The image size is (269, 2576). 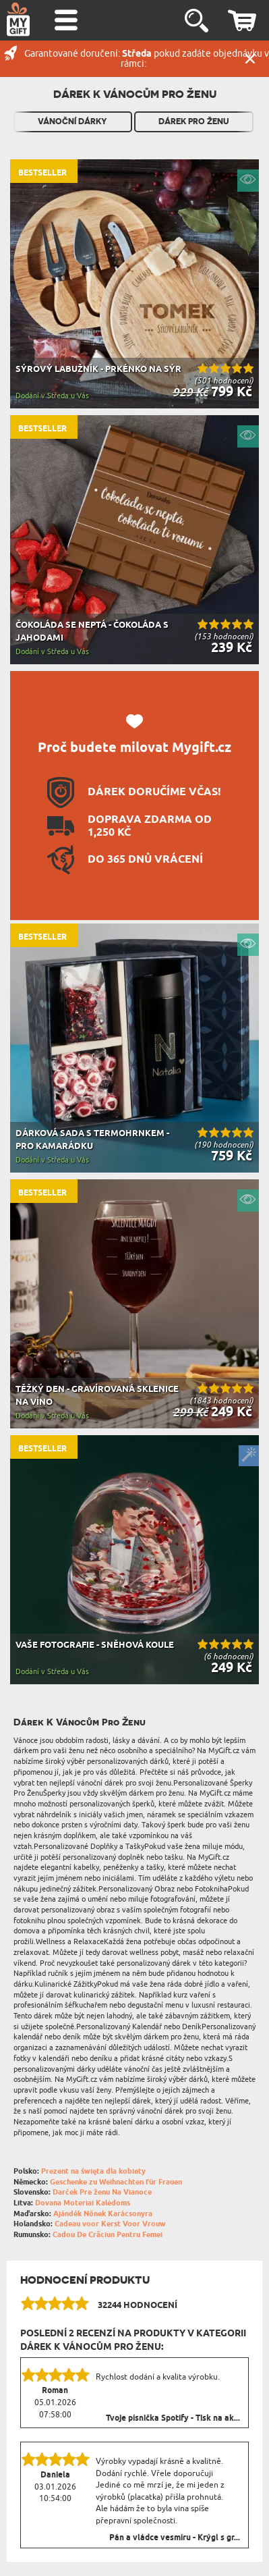 I want to click on Prezent na święta dla kobiety, so click(x=93, y=2171).